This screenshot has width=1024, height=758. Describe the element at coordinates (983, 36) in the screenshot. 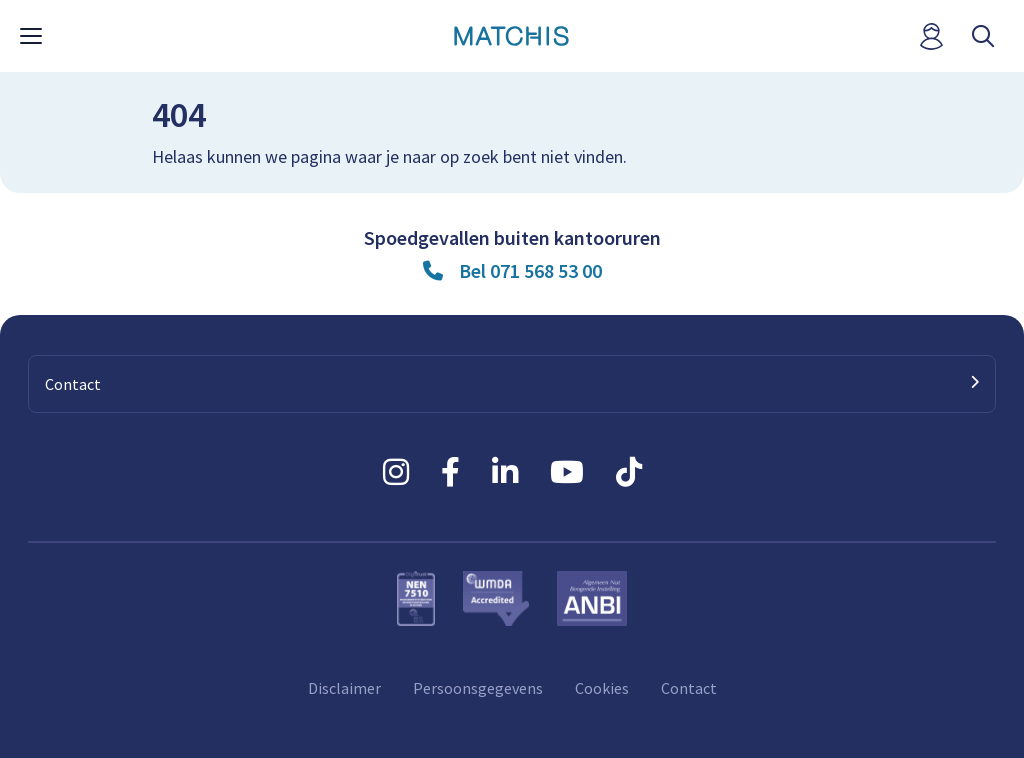

I see `[open searchbar]` at that location.